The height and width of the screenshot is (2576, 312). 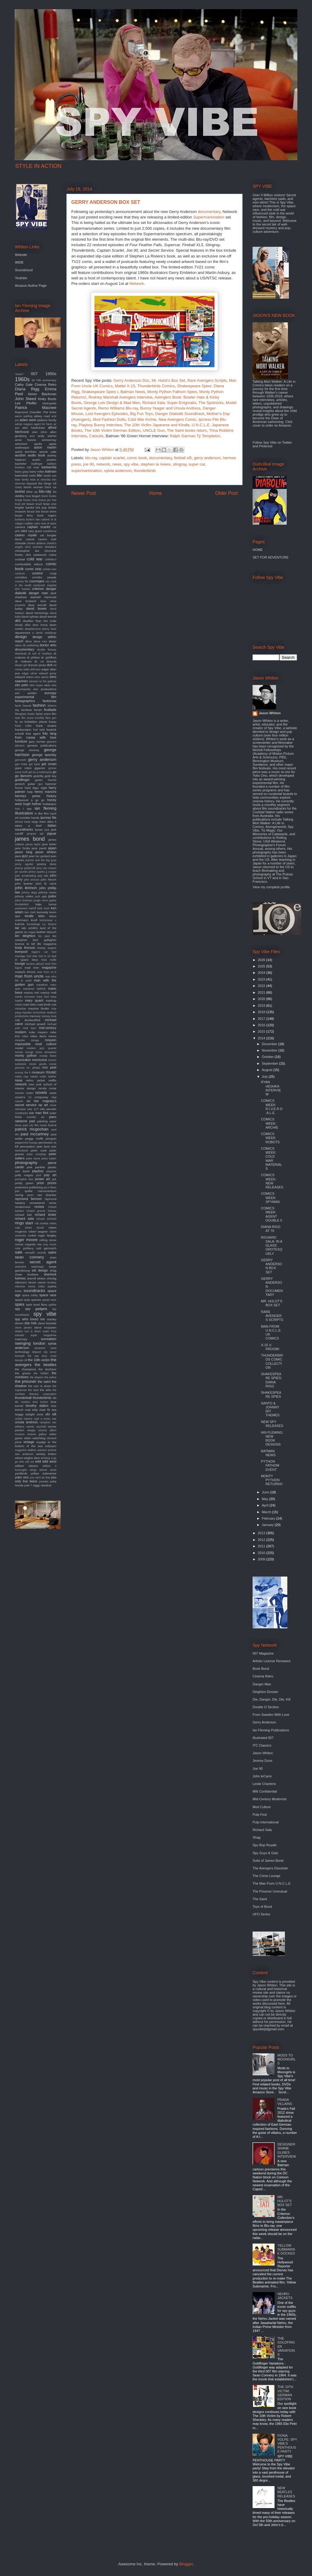 I want to click on pad, so click(x=32, y=1121).